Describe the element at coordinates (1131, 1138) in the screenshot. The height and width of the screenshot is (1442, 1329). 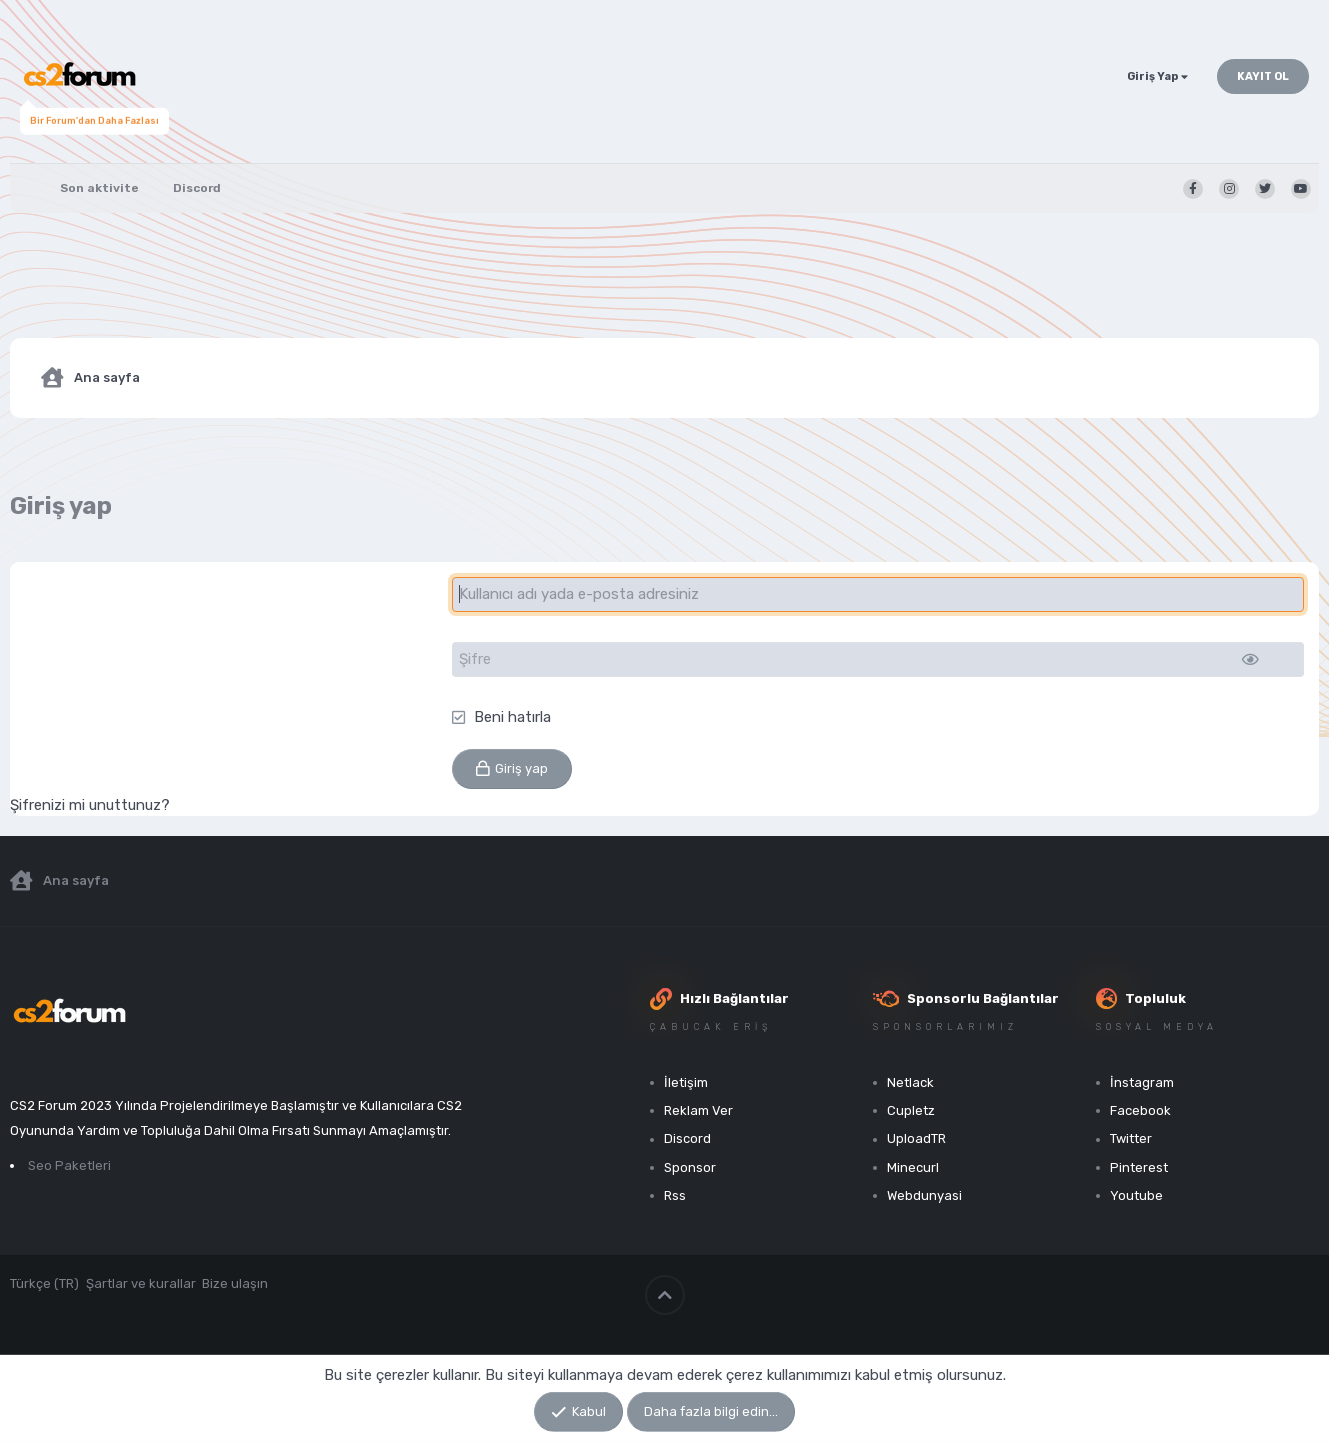
I see `Twitter` at that location.